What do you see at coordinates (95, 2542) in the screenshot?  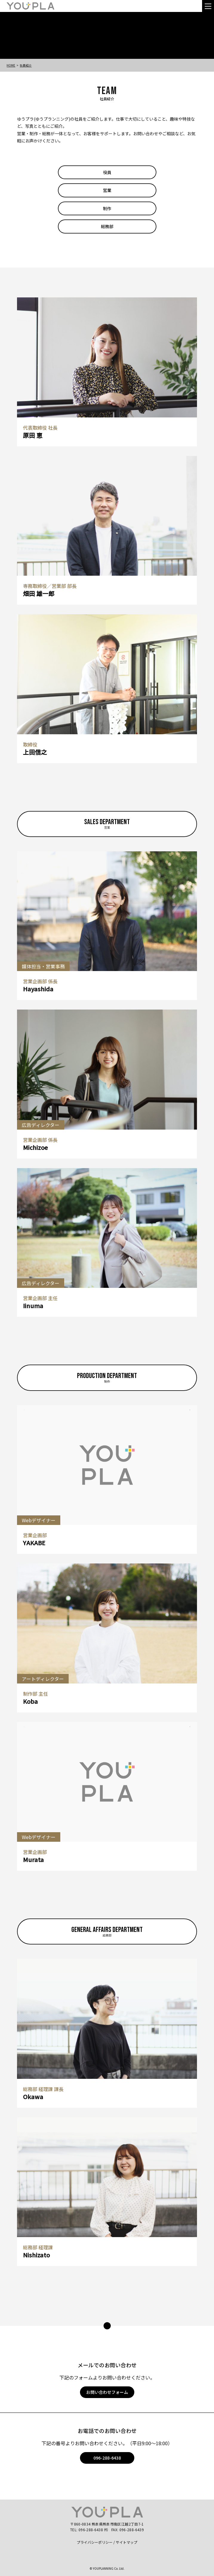 I see `プライバシーポリシー` at bounding box center [95, 2542].